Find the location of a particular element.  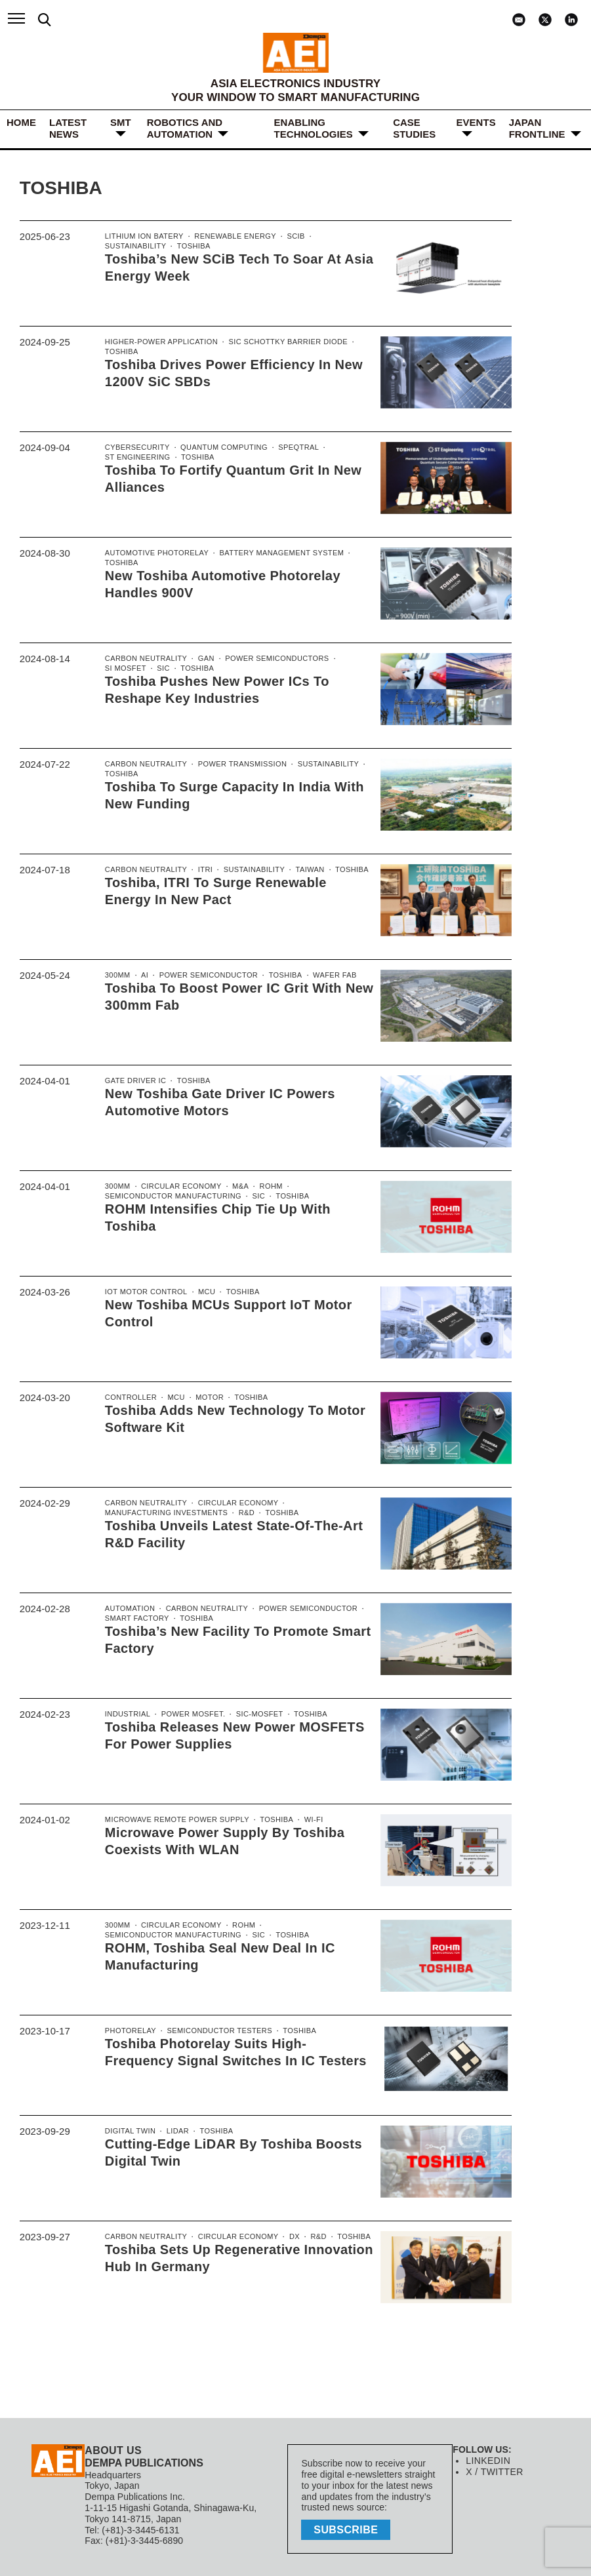

300mm is located at coordinates (117, 976).